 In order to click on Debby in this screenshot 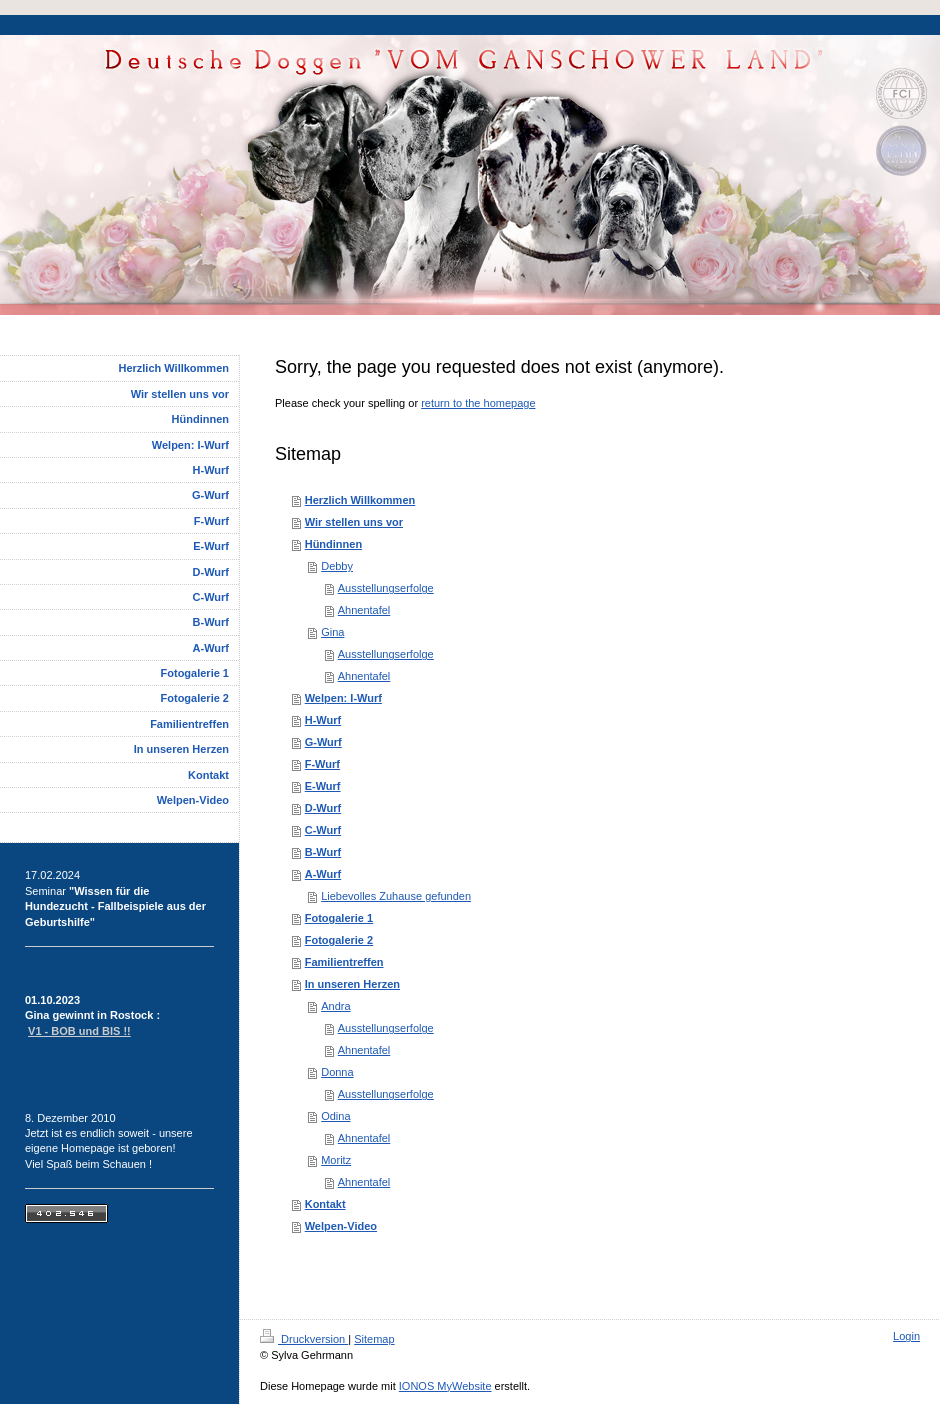, I will do `click(337, 566)`.